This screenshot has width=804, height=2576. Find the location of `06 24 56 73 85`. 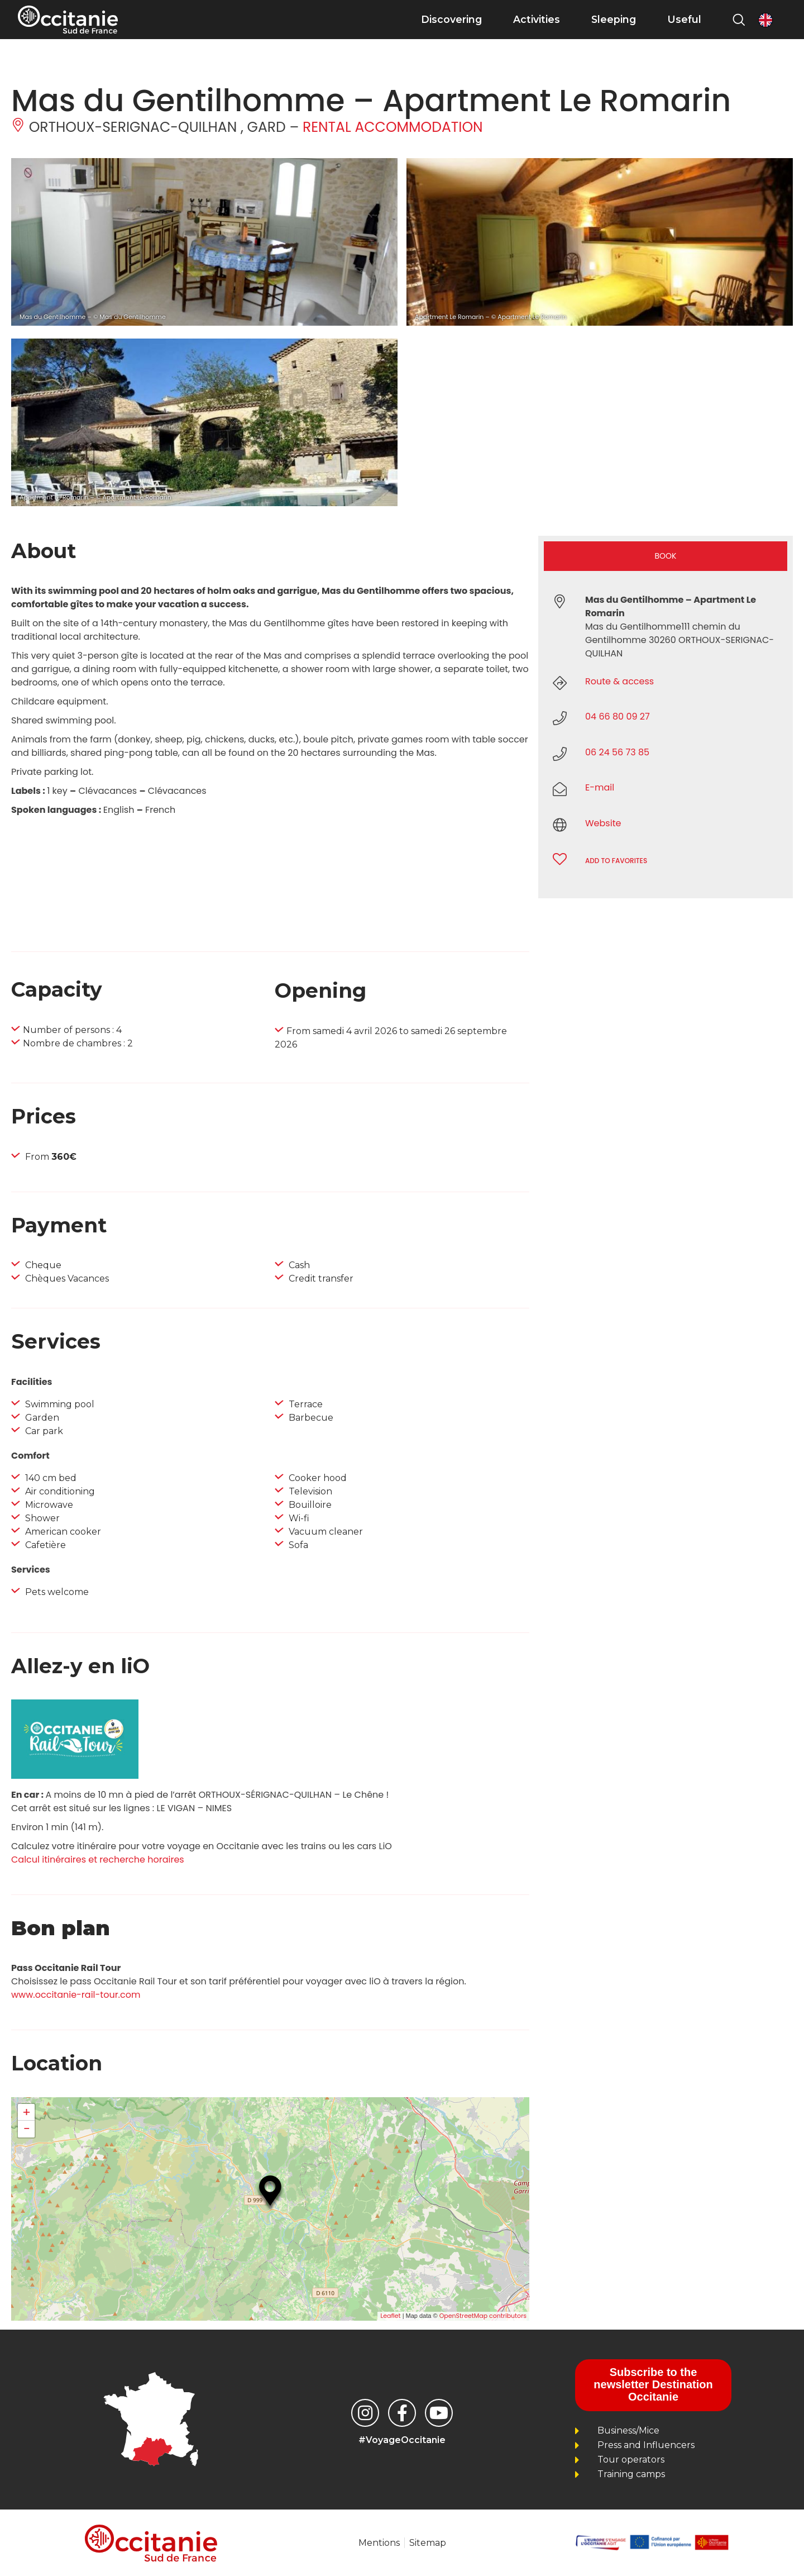

06 24 56 73 85 is located at coordinates (617, 752).